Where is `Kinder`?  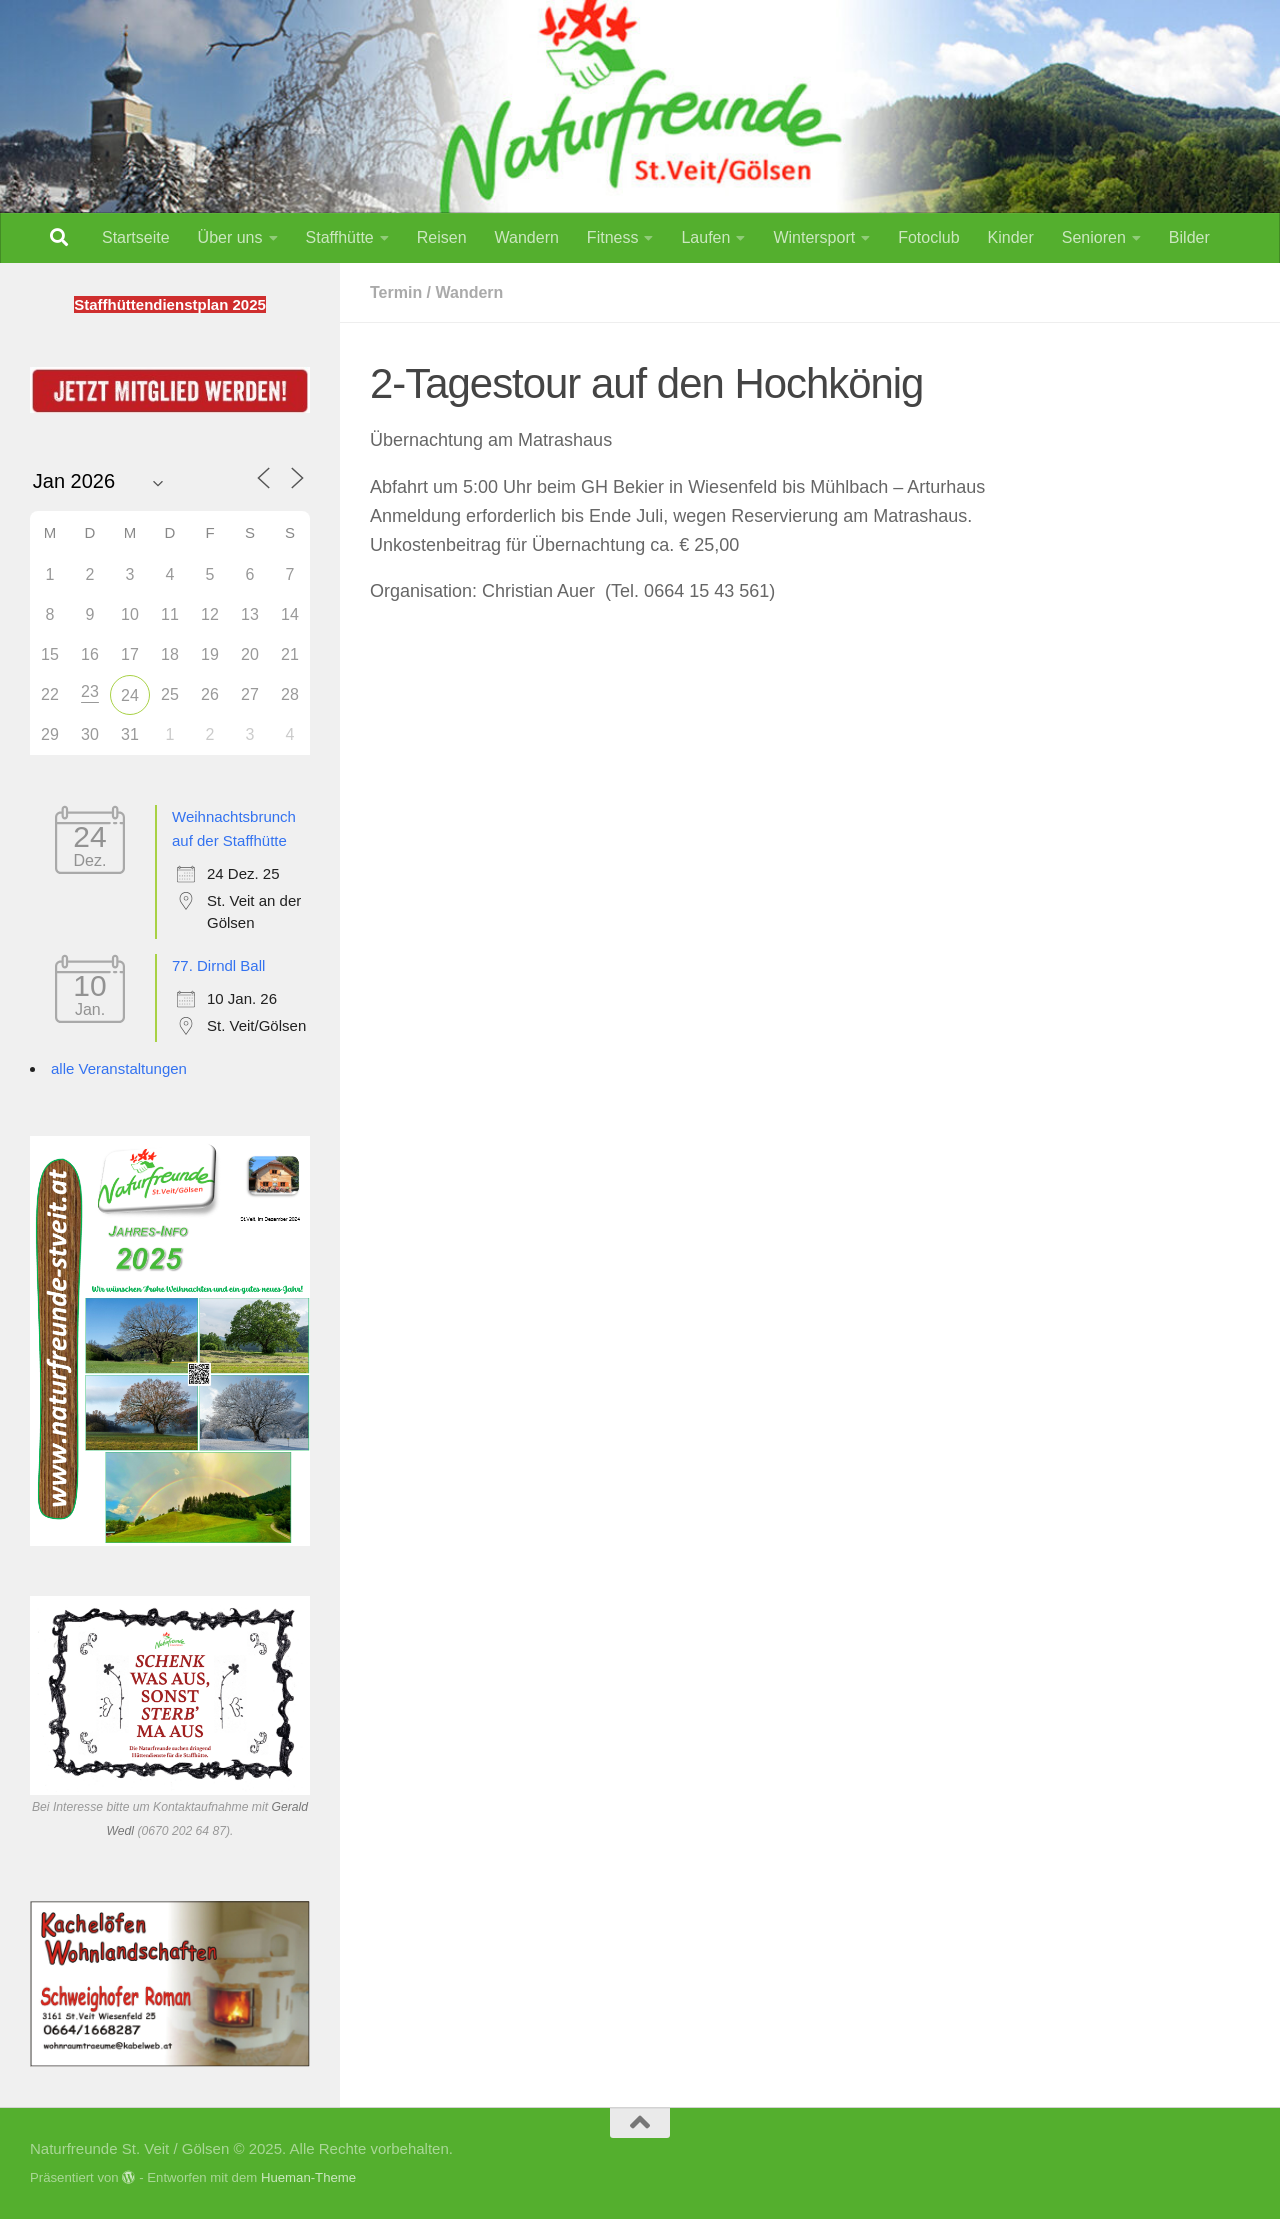
Kinder is located at coordinates (1011, 237).